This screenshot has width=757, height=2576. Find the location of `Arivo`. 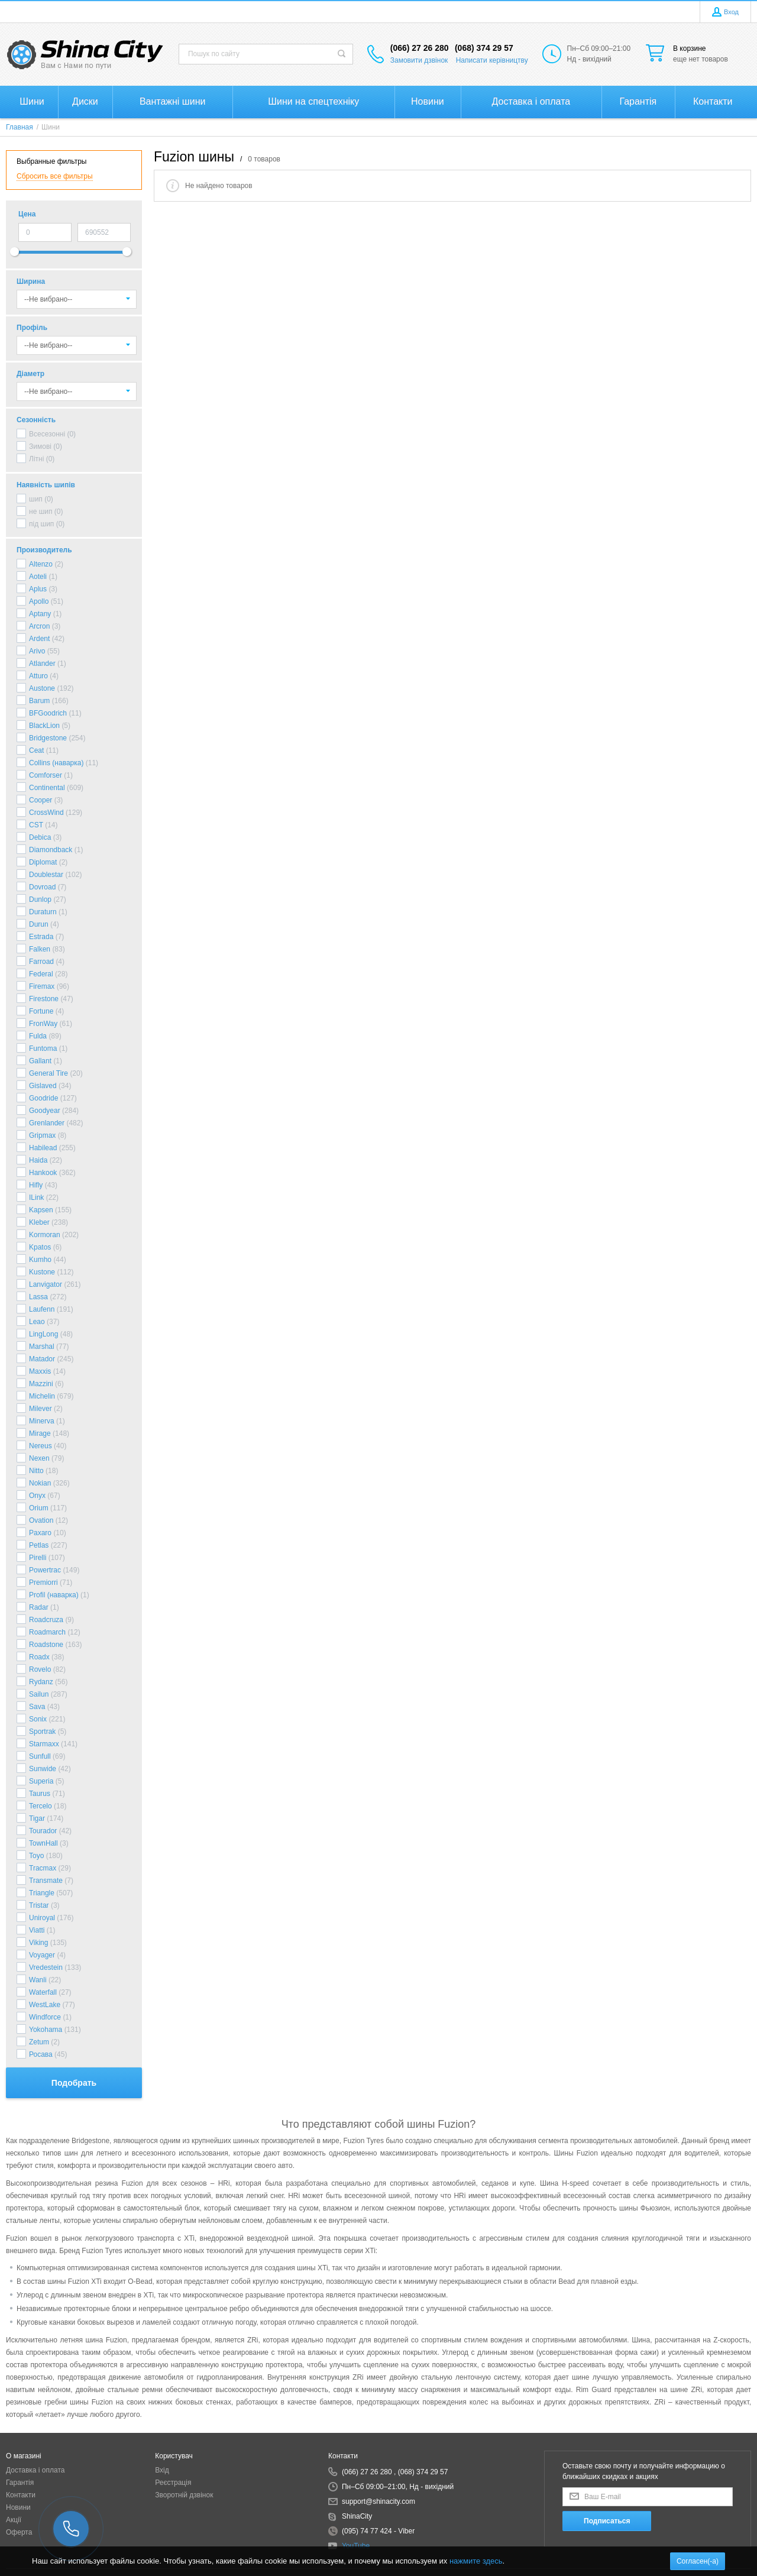

Arivo is located at coordinates (37, 651).